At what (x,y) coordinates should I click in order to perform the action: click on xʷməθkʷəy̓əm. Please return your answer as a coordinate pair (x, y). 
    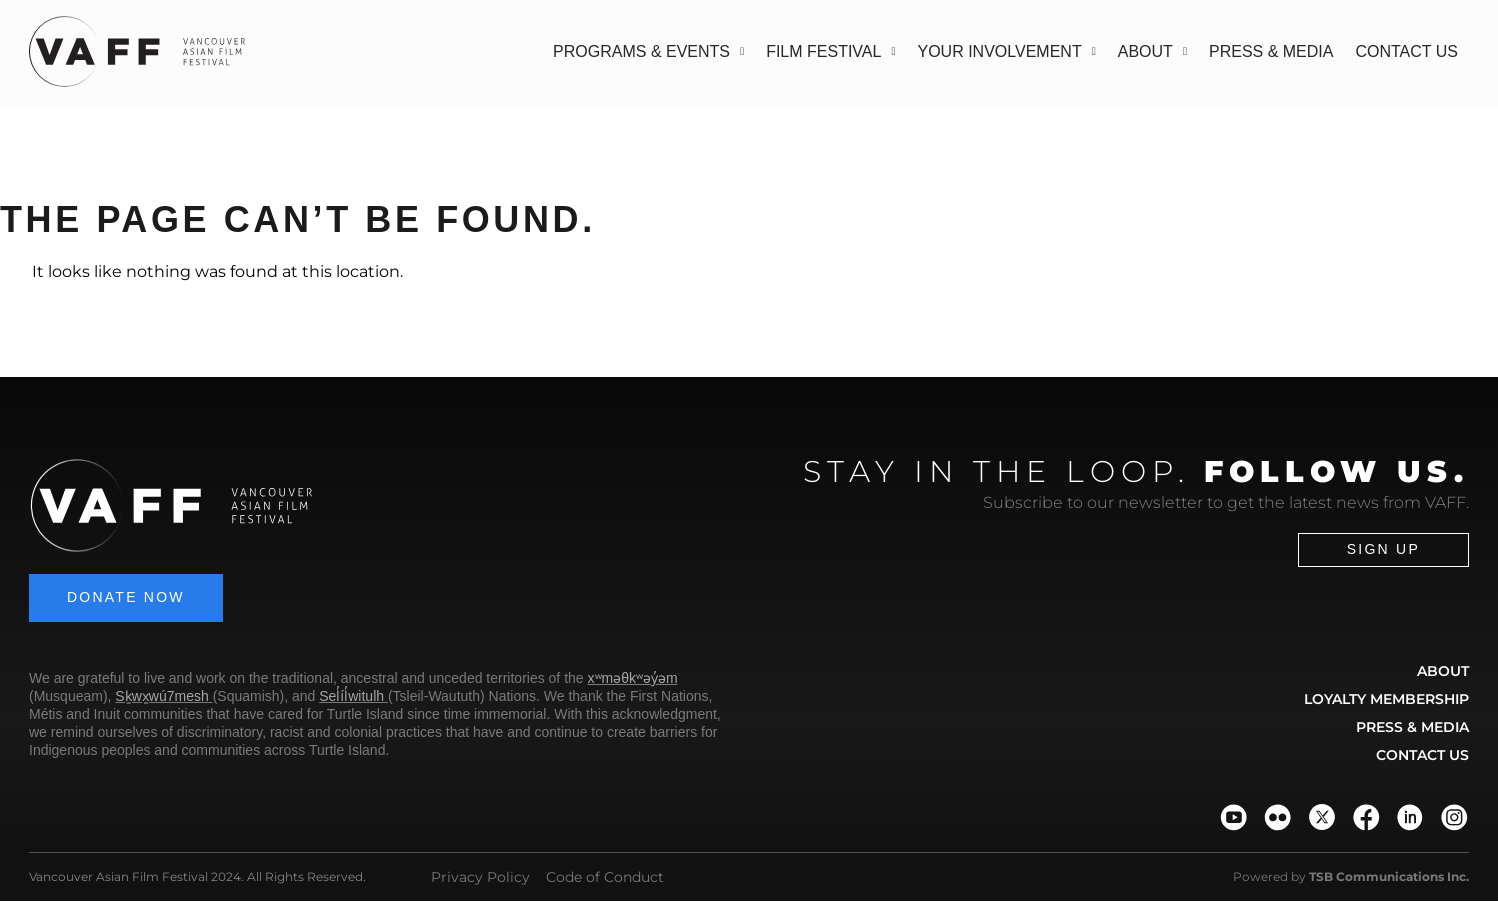
    Looking at the image, I should click on (633, 679).